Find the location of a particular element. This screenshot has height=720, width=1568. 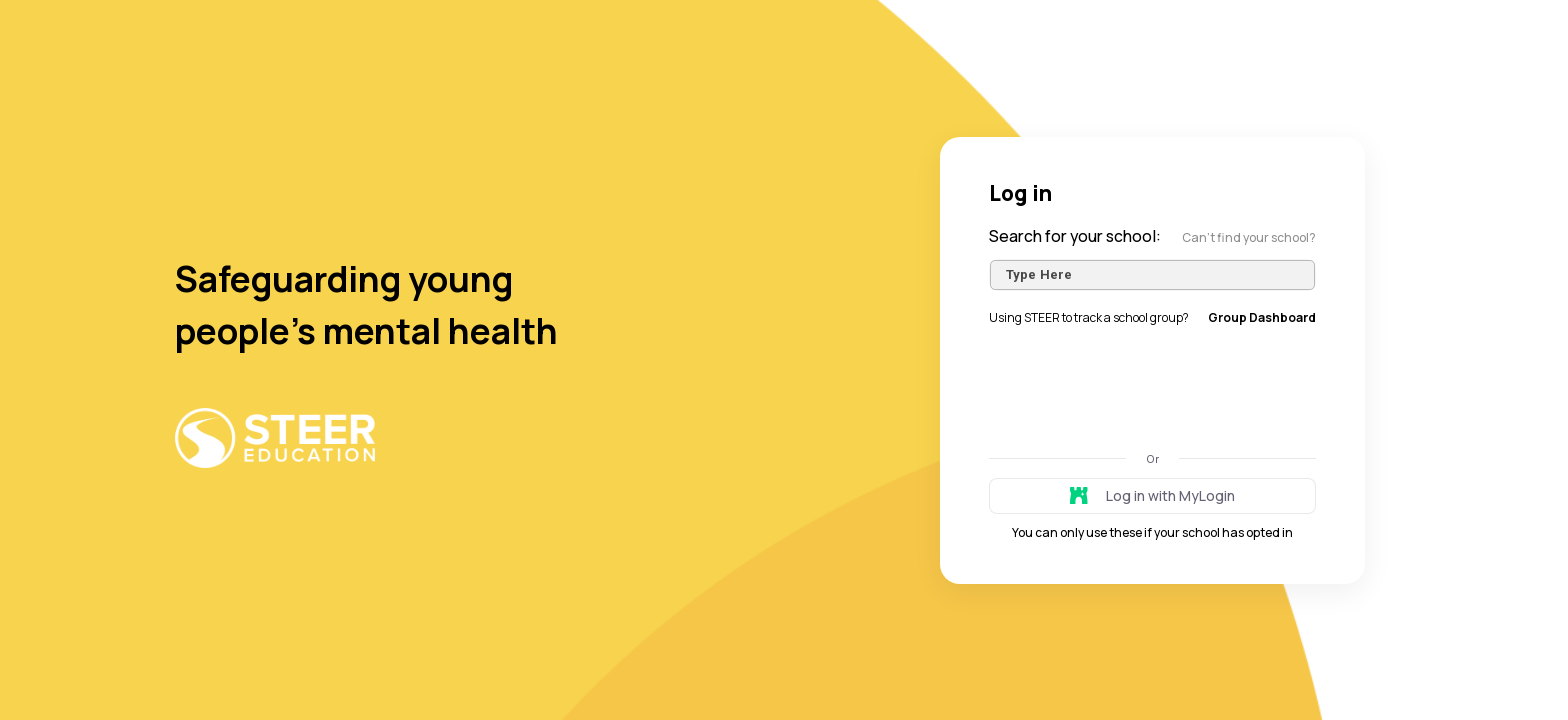

[combobox] is located at coordinates (1152, 275).